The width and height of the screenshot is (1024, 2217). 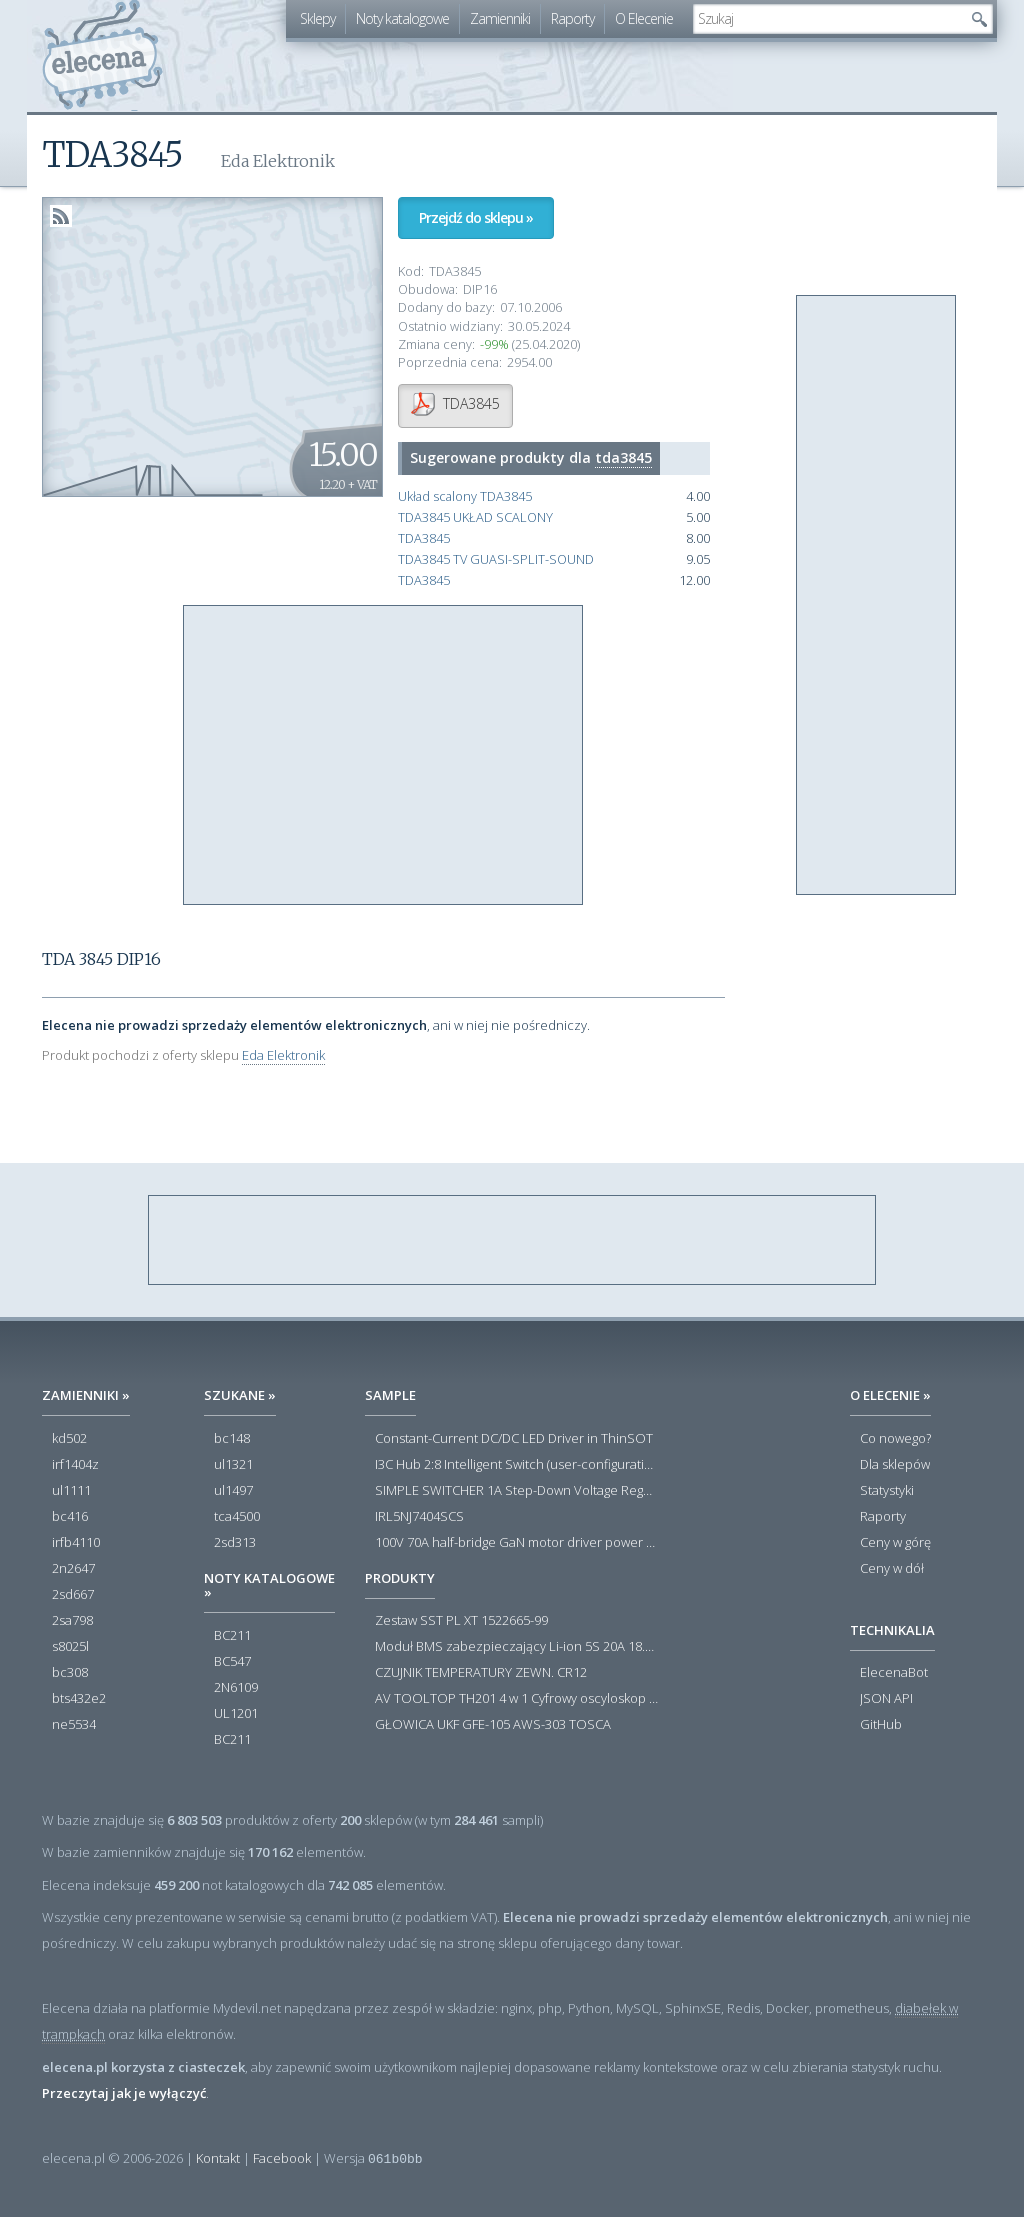 I want to click on Kontakt, so click(x=218, y=2158).